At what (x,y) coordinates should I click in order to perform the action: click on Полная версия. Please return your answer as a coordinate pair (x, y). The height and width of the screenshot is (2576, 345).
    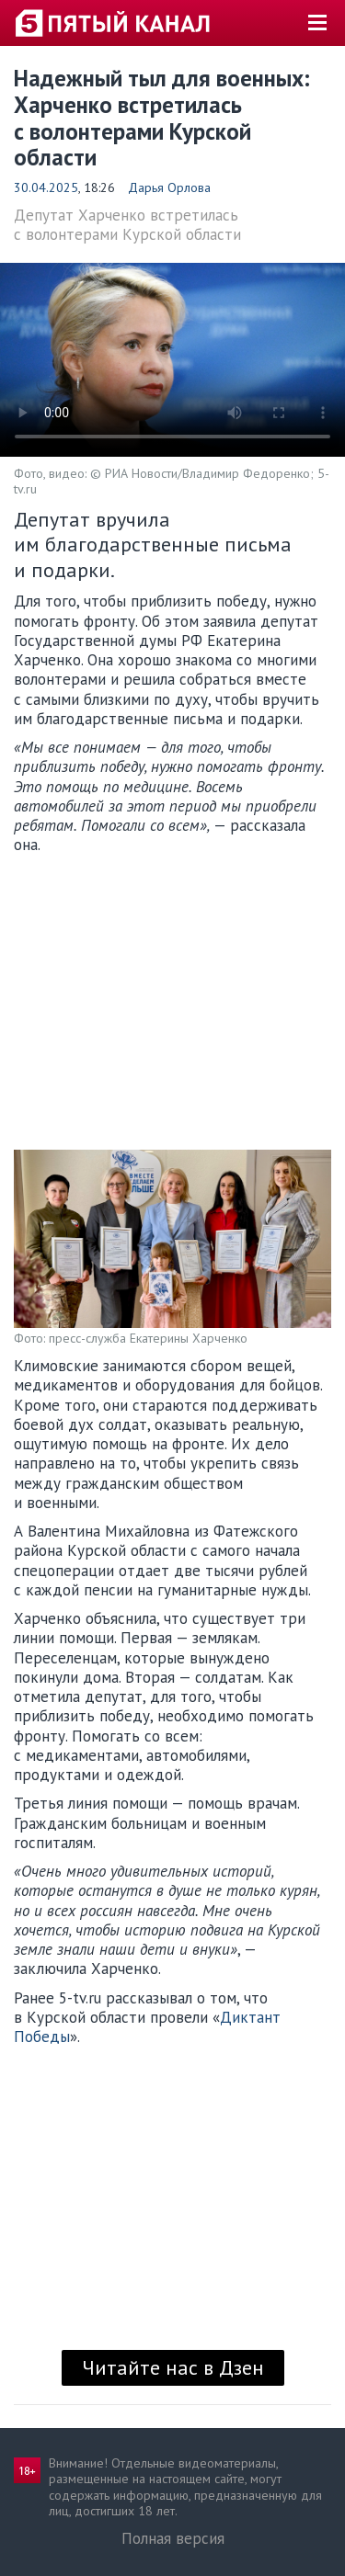
    Looking at the image, I should click on (172, 2538).